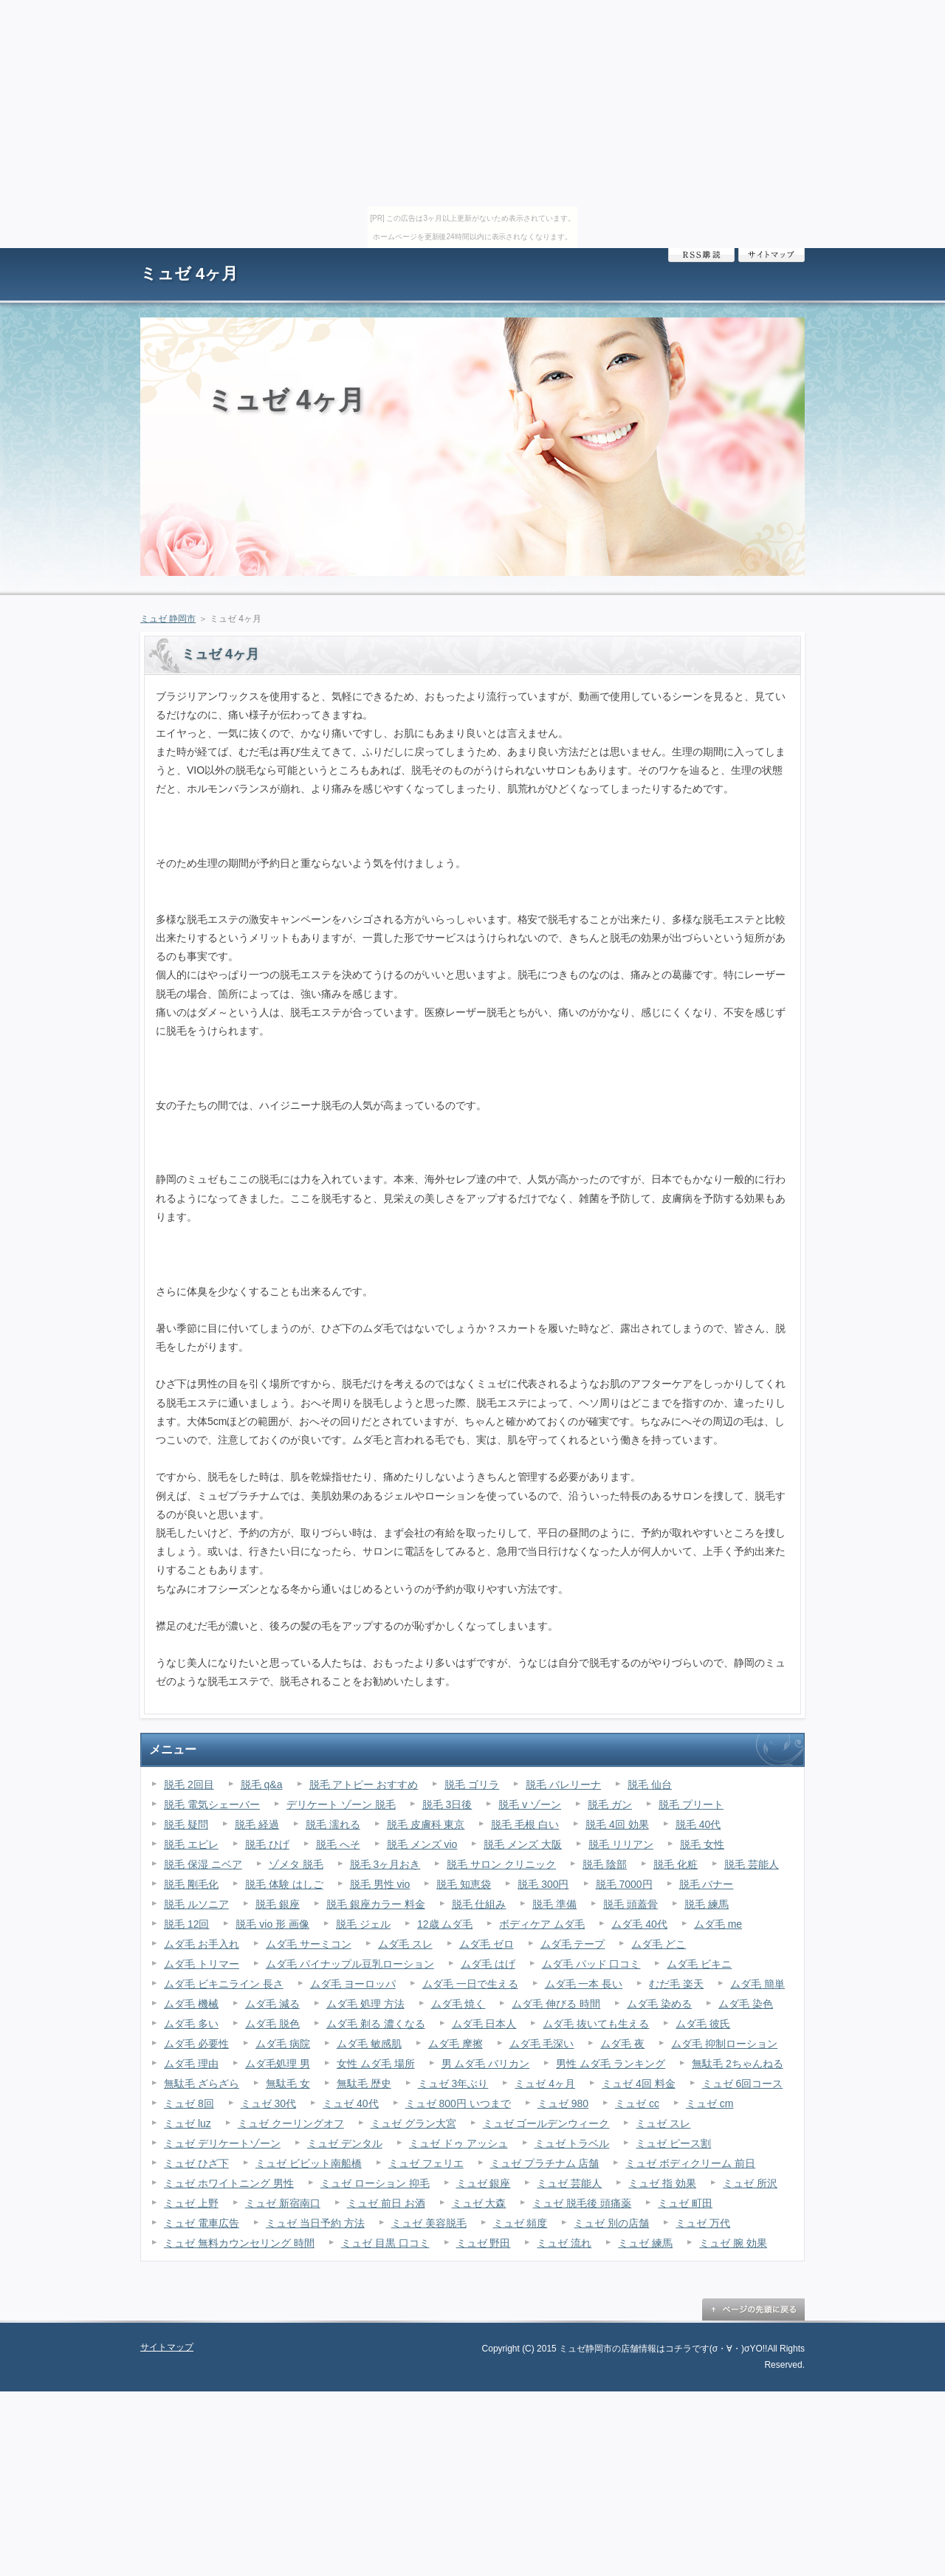  Describe the element at coordinates (186, 1824) in the screenshot. I see `脱毛 疑問` at that location.